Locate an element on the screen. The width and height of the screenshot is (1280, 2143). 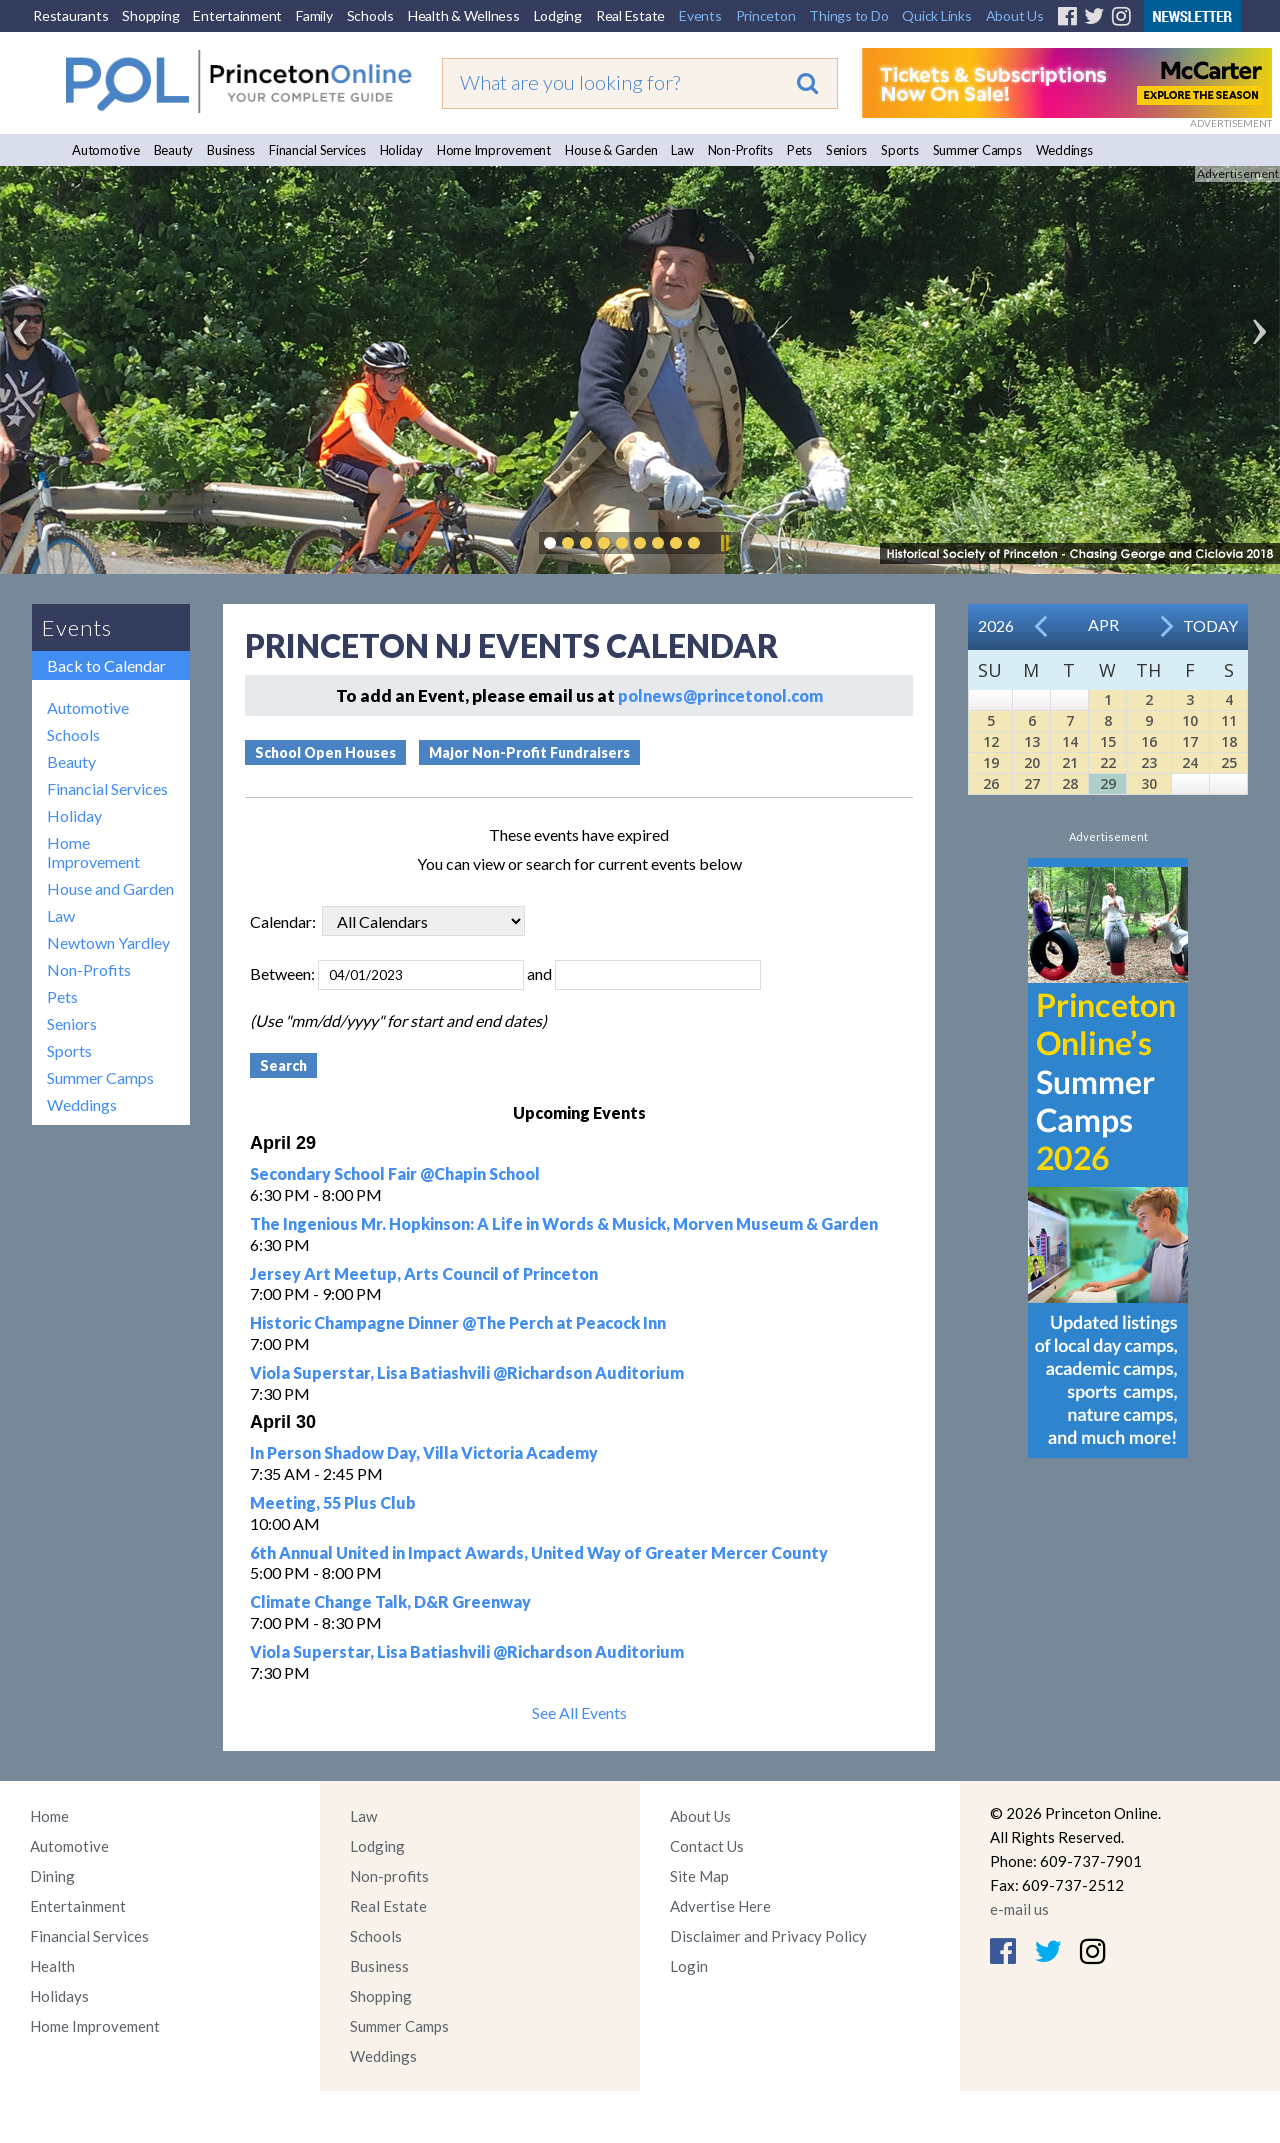
2026 is located at coordinates (996, 625).